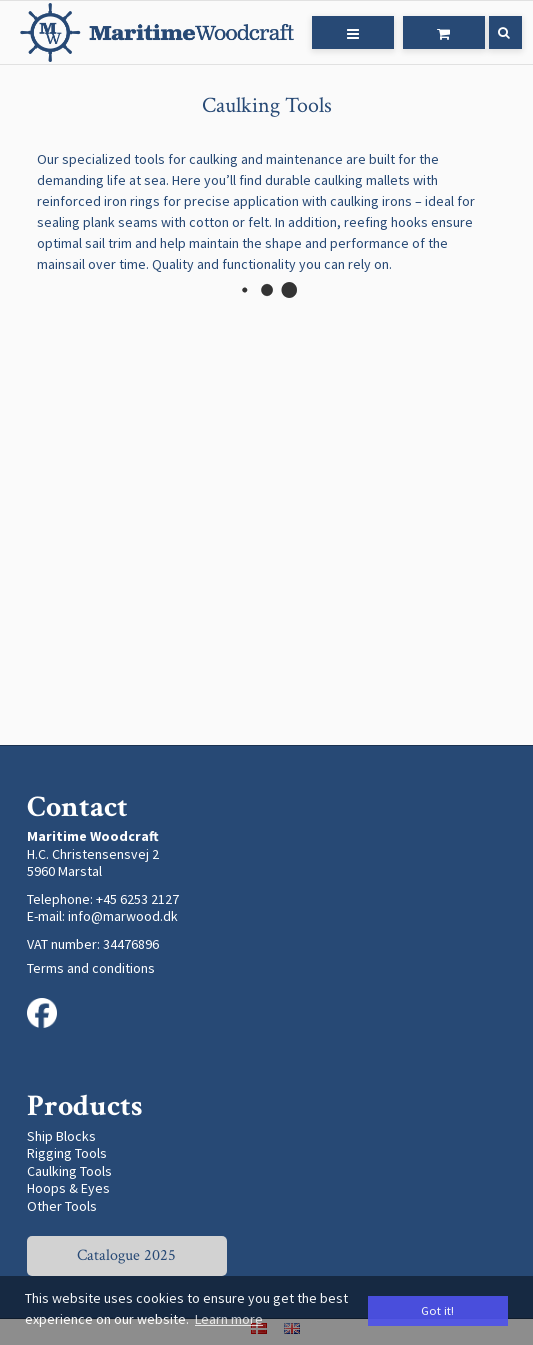  Describe the element at coordinates (126, 1255) in the screenshot. I see `Catalogue 2025` at that location.